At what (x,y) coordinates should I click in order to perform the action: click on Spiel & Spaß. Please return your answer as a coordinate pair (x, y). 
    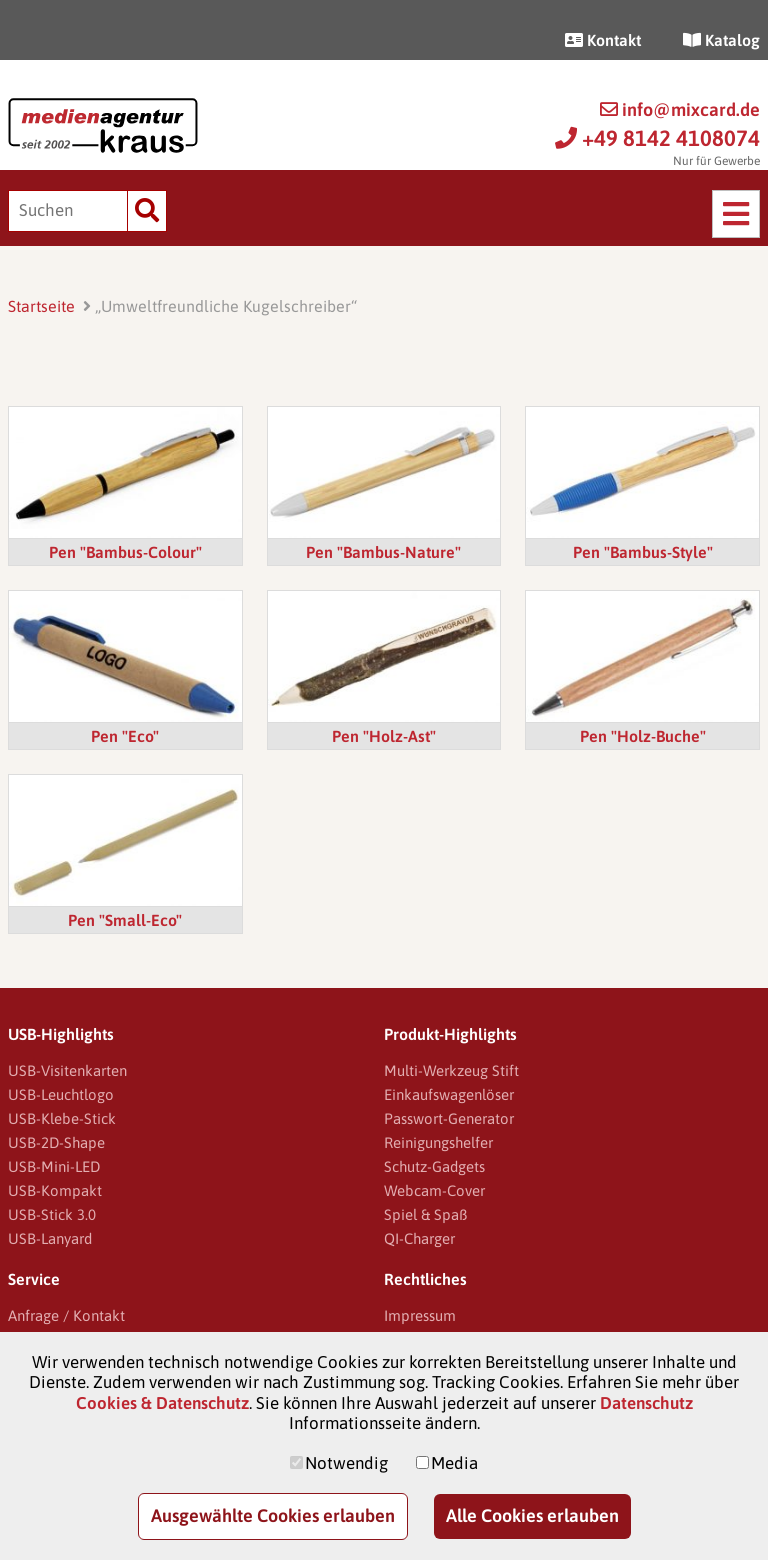
    Looking at the image, I should click on (425, 1214).